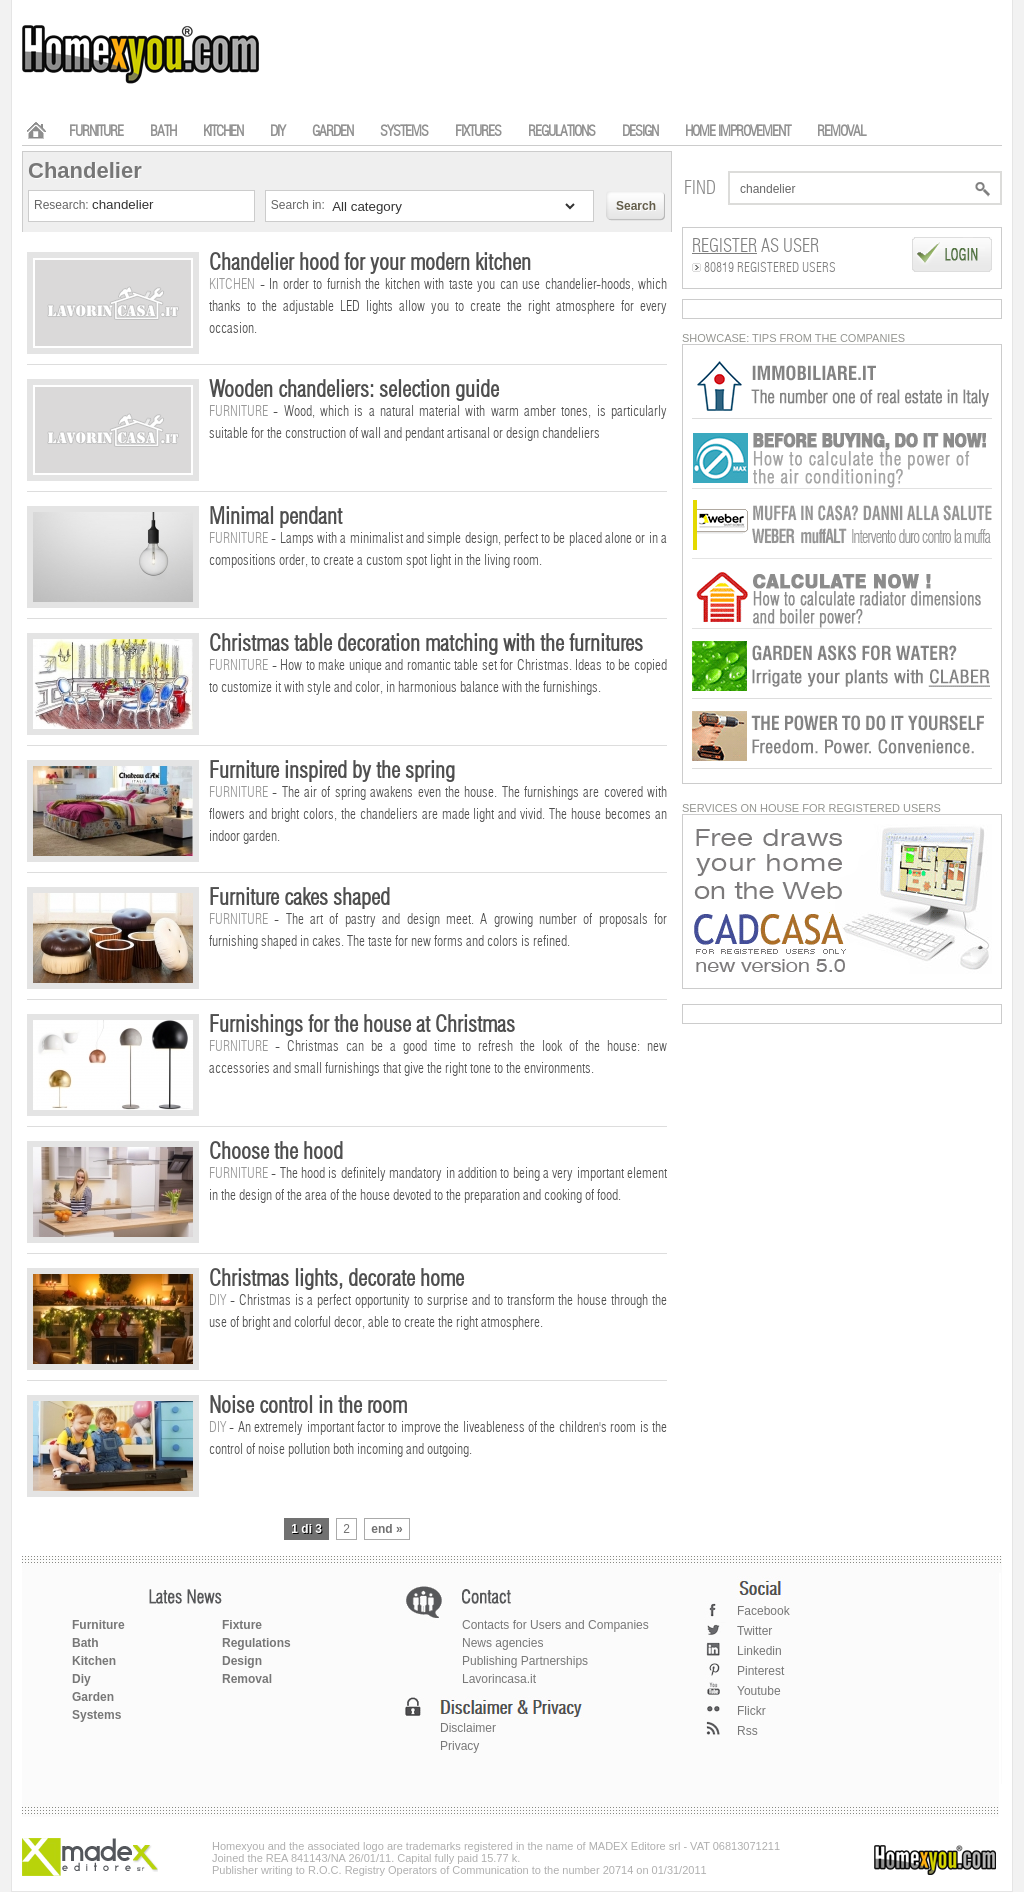 The image size is (1024, 1892). Describe the element at coordinates (96, 131) in the screenshot. I see `FURNITURE` at that location.